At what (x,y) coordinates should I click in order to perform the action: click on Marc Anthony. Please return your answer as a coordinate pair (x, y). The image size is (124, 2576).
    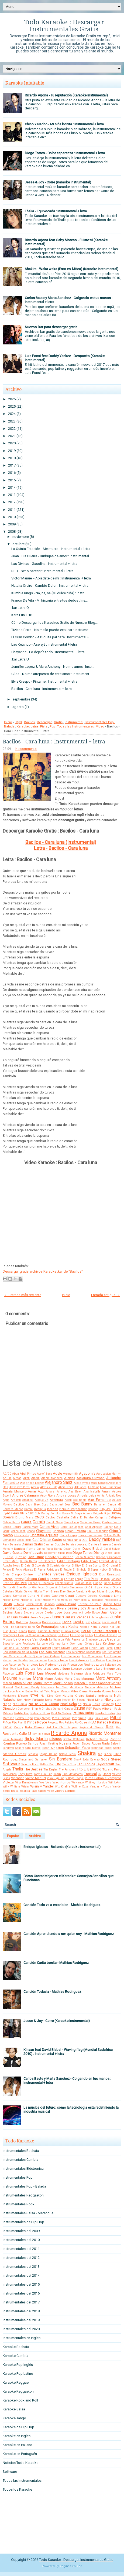
    Looking at the image, I should click on (108, 1678).